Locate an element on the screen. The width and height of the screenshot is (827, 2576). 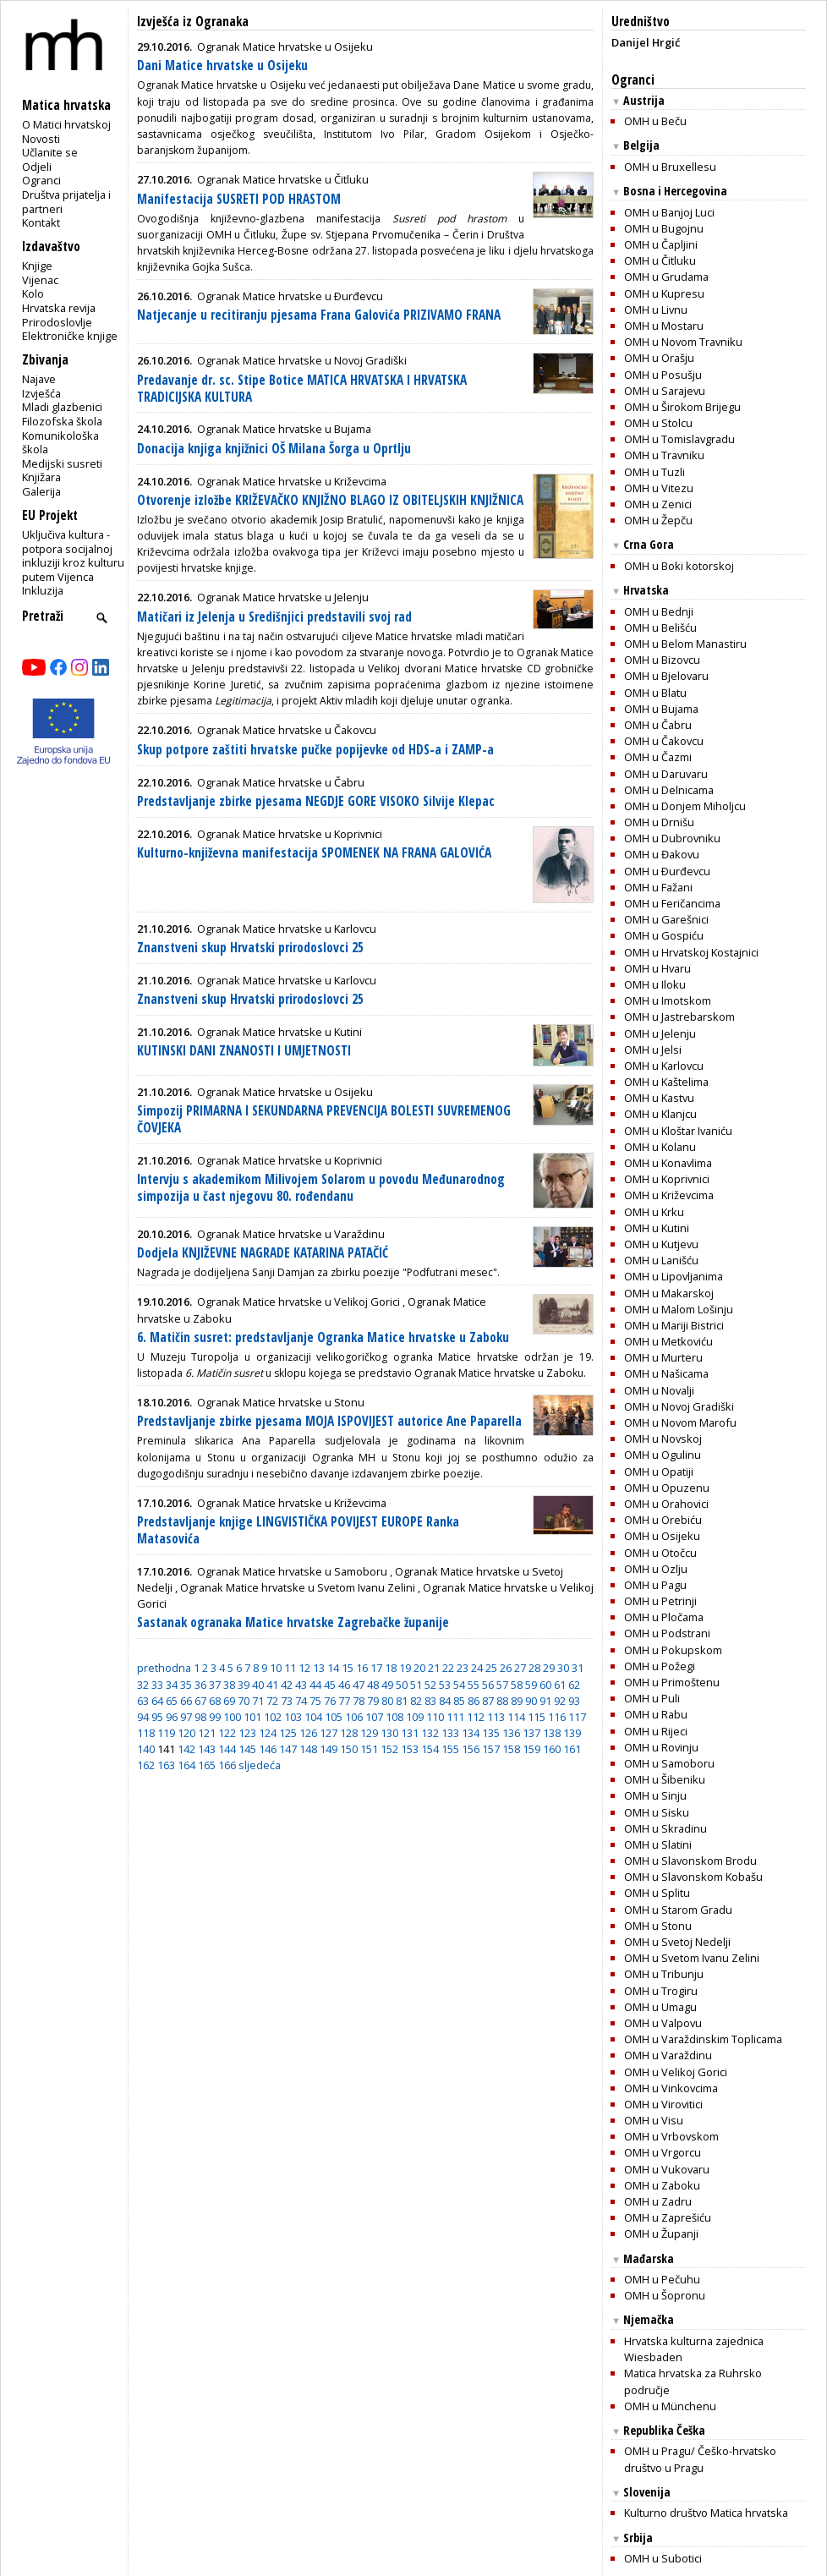
103 is located at coordinates (293, 1716).